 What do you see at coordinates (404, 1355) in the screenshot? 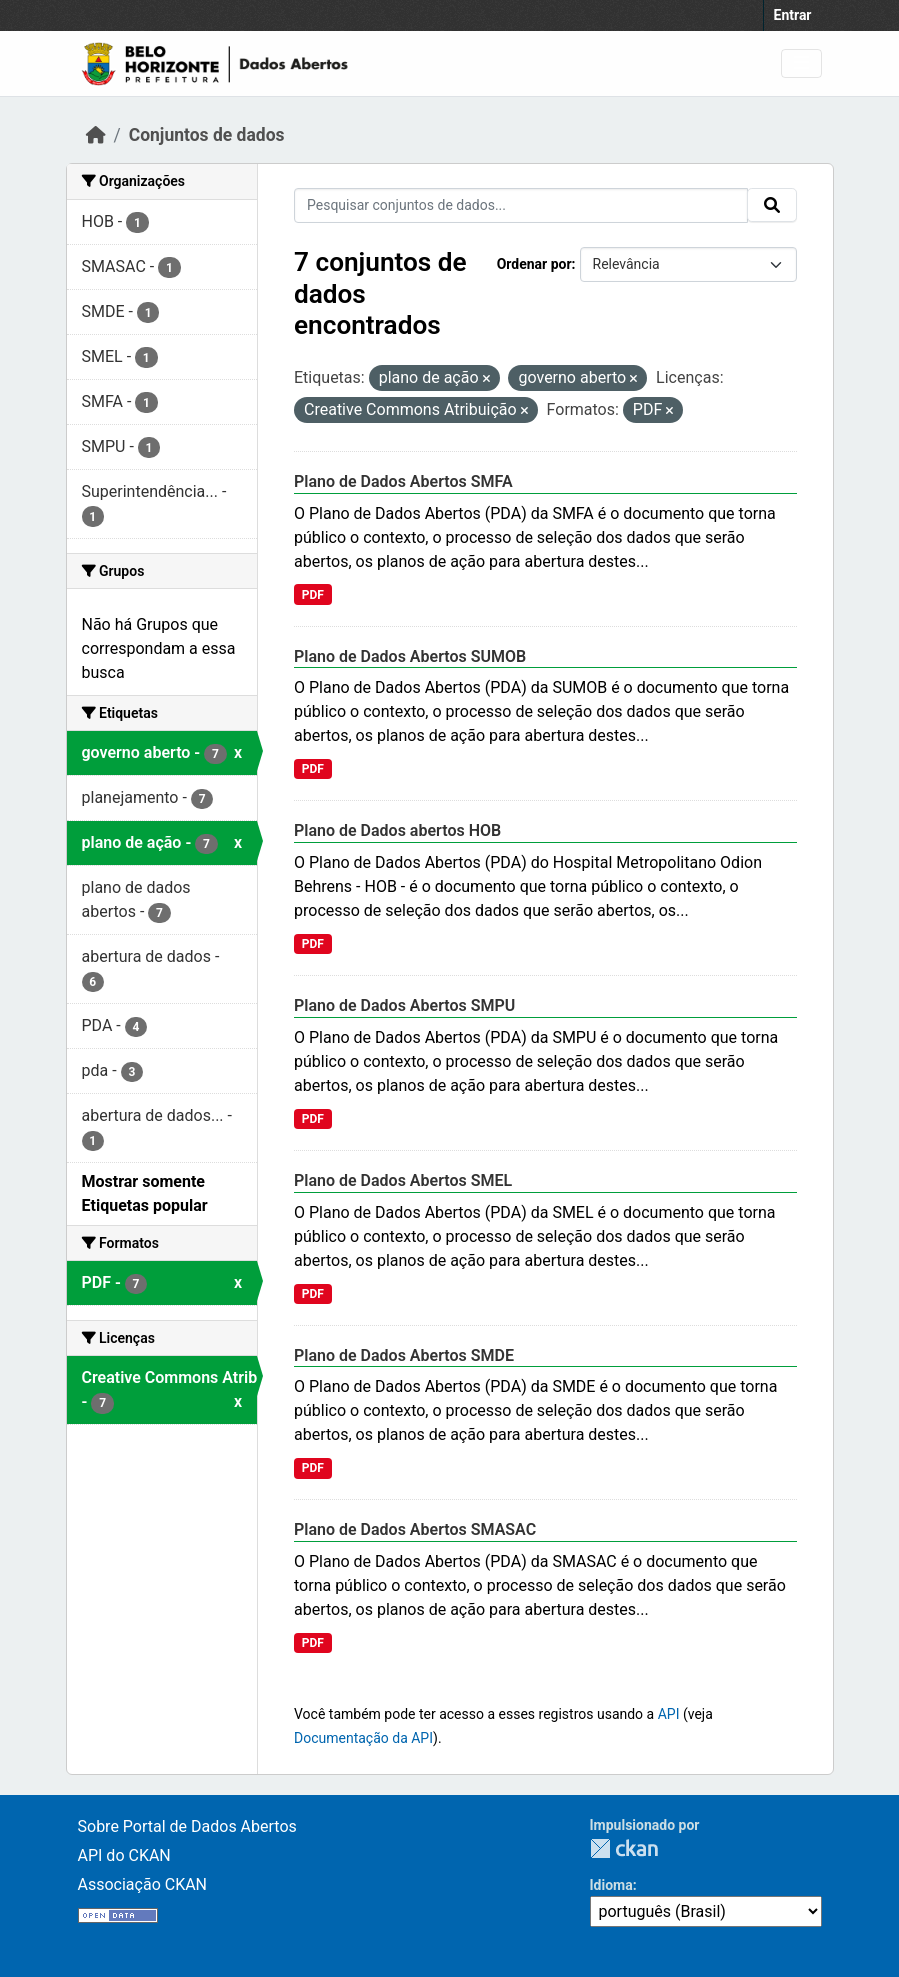
I see `Plano de Dados Abertos SMDE` at bounding box center [404, 1355].